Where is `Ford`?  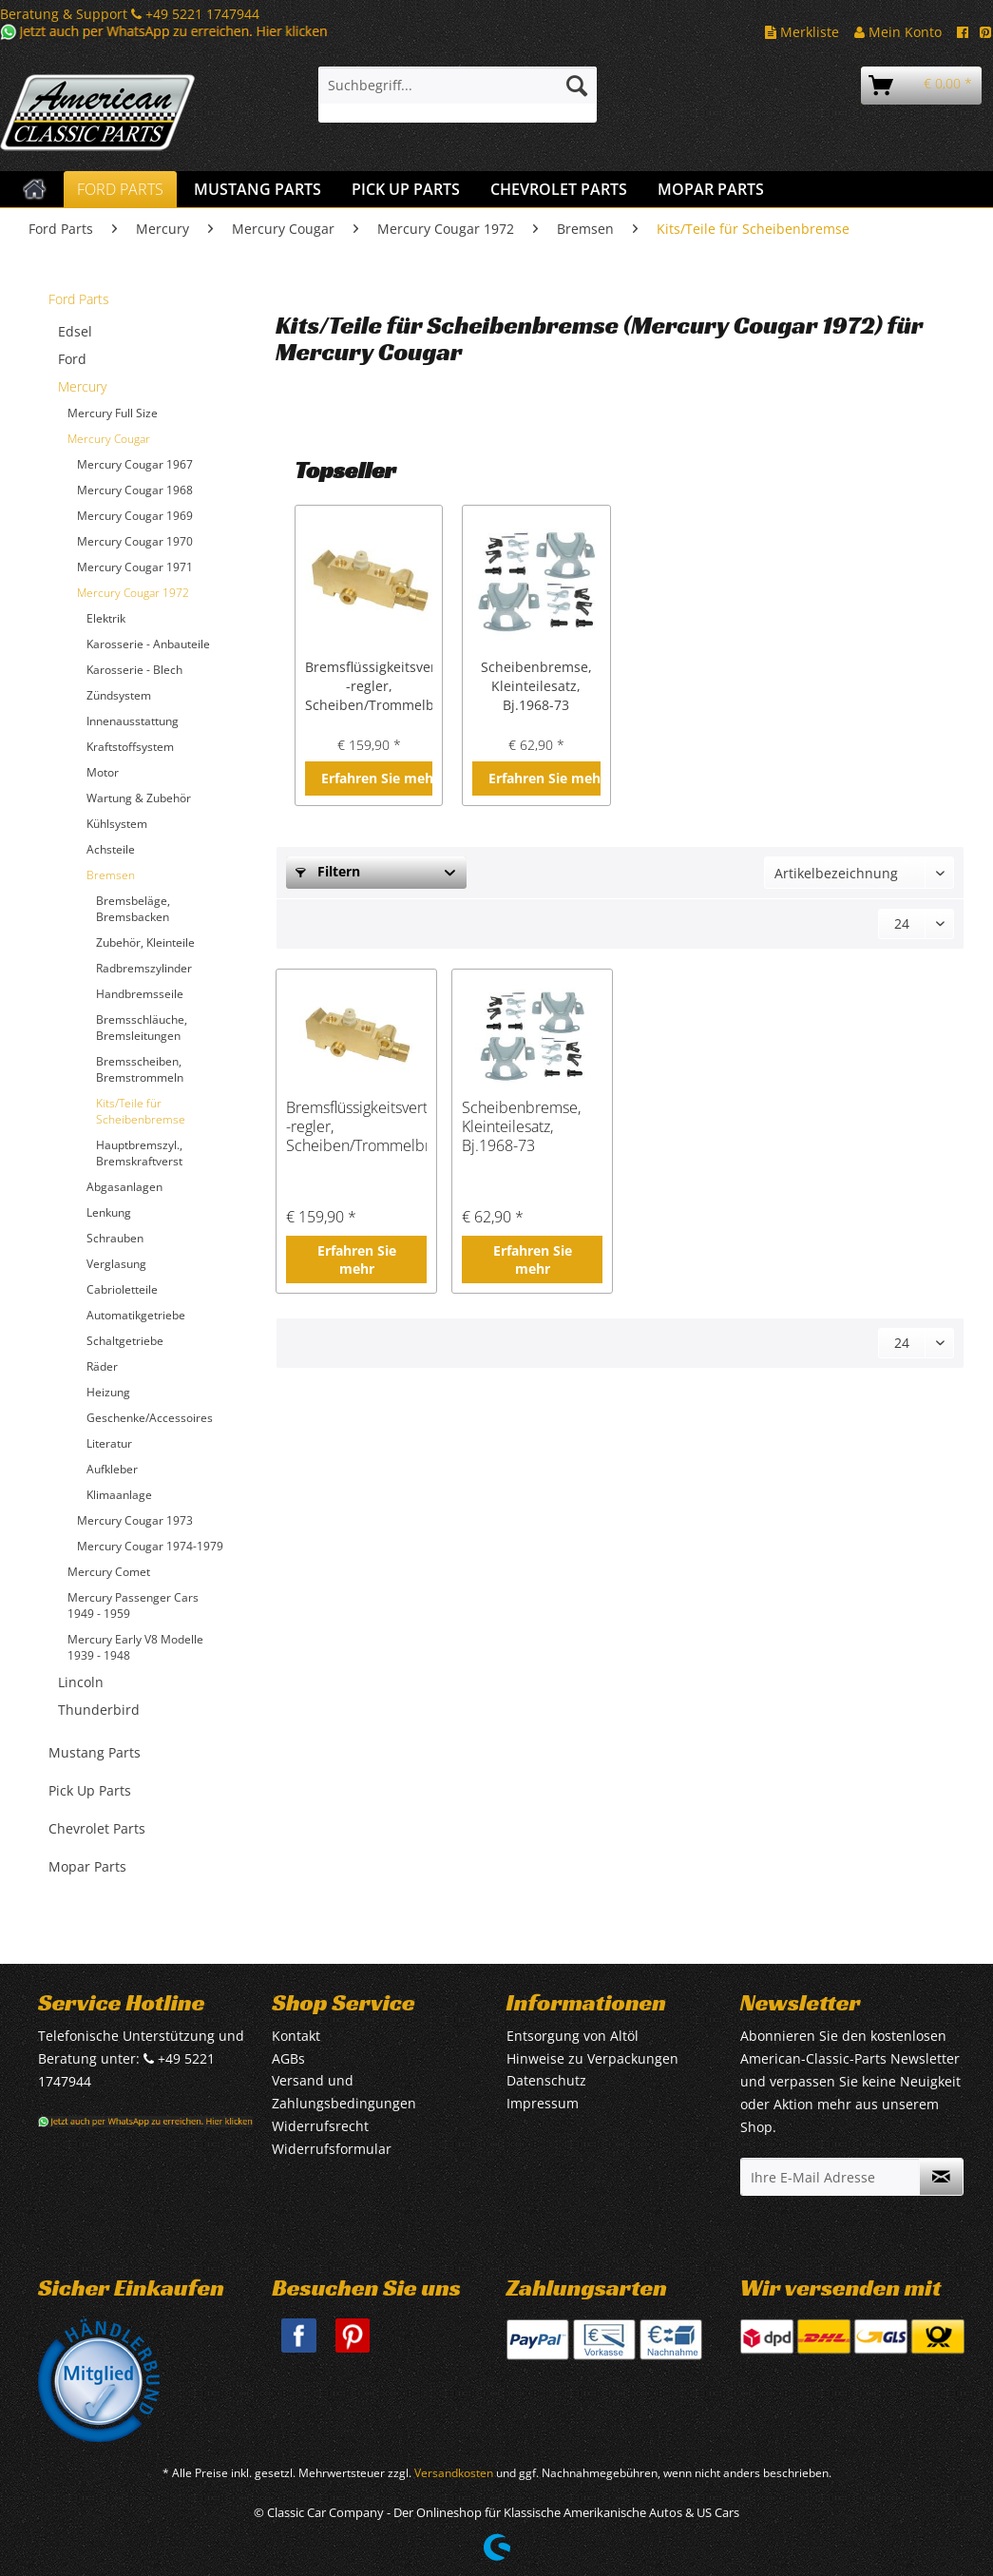
Ford is located at coordinates (72, 359).